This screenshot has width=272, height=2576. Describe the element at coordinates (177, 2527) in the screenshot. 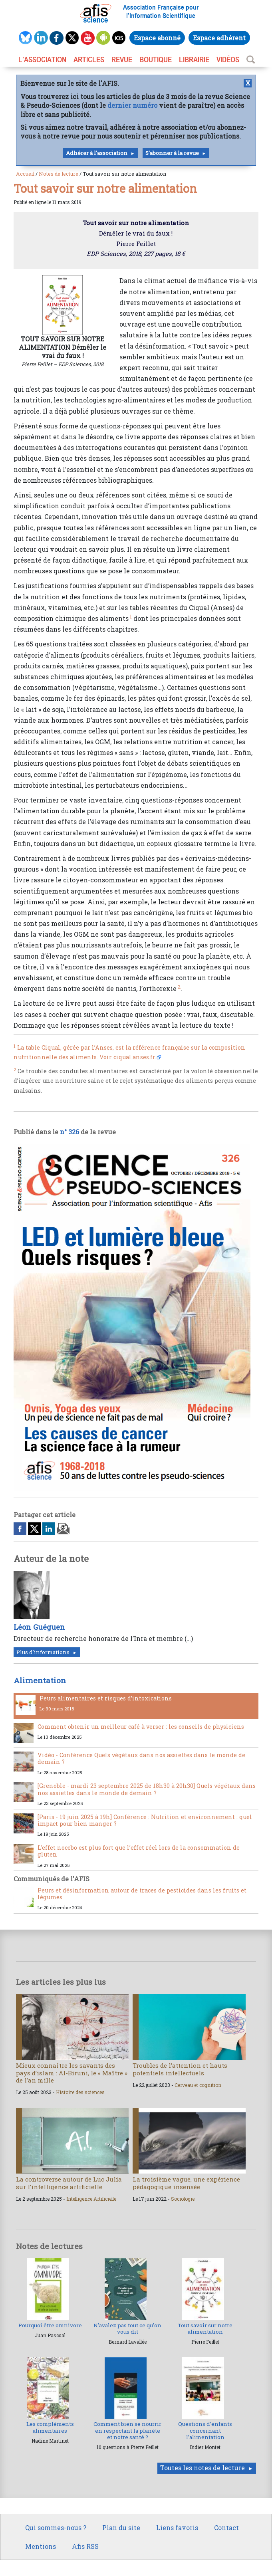

I see `Liens favoris` at that location.